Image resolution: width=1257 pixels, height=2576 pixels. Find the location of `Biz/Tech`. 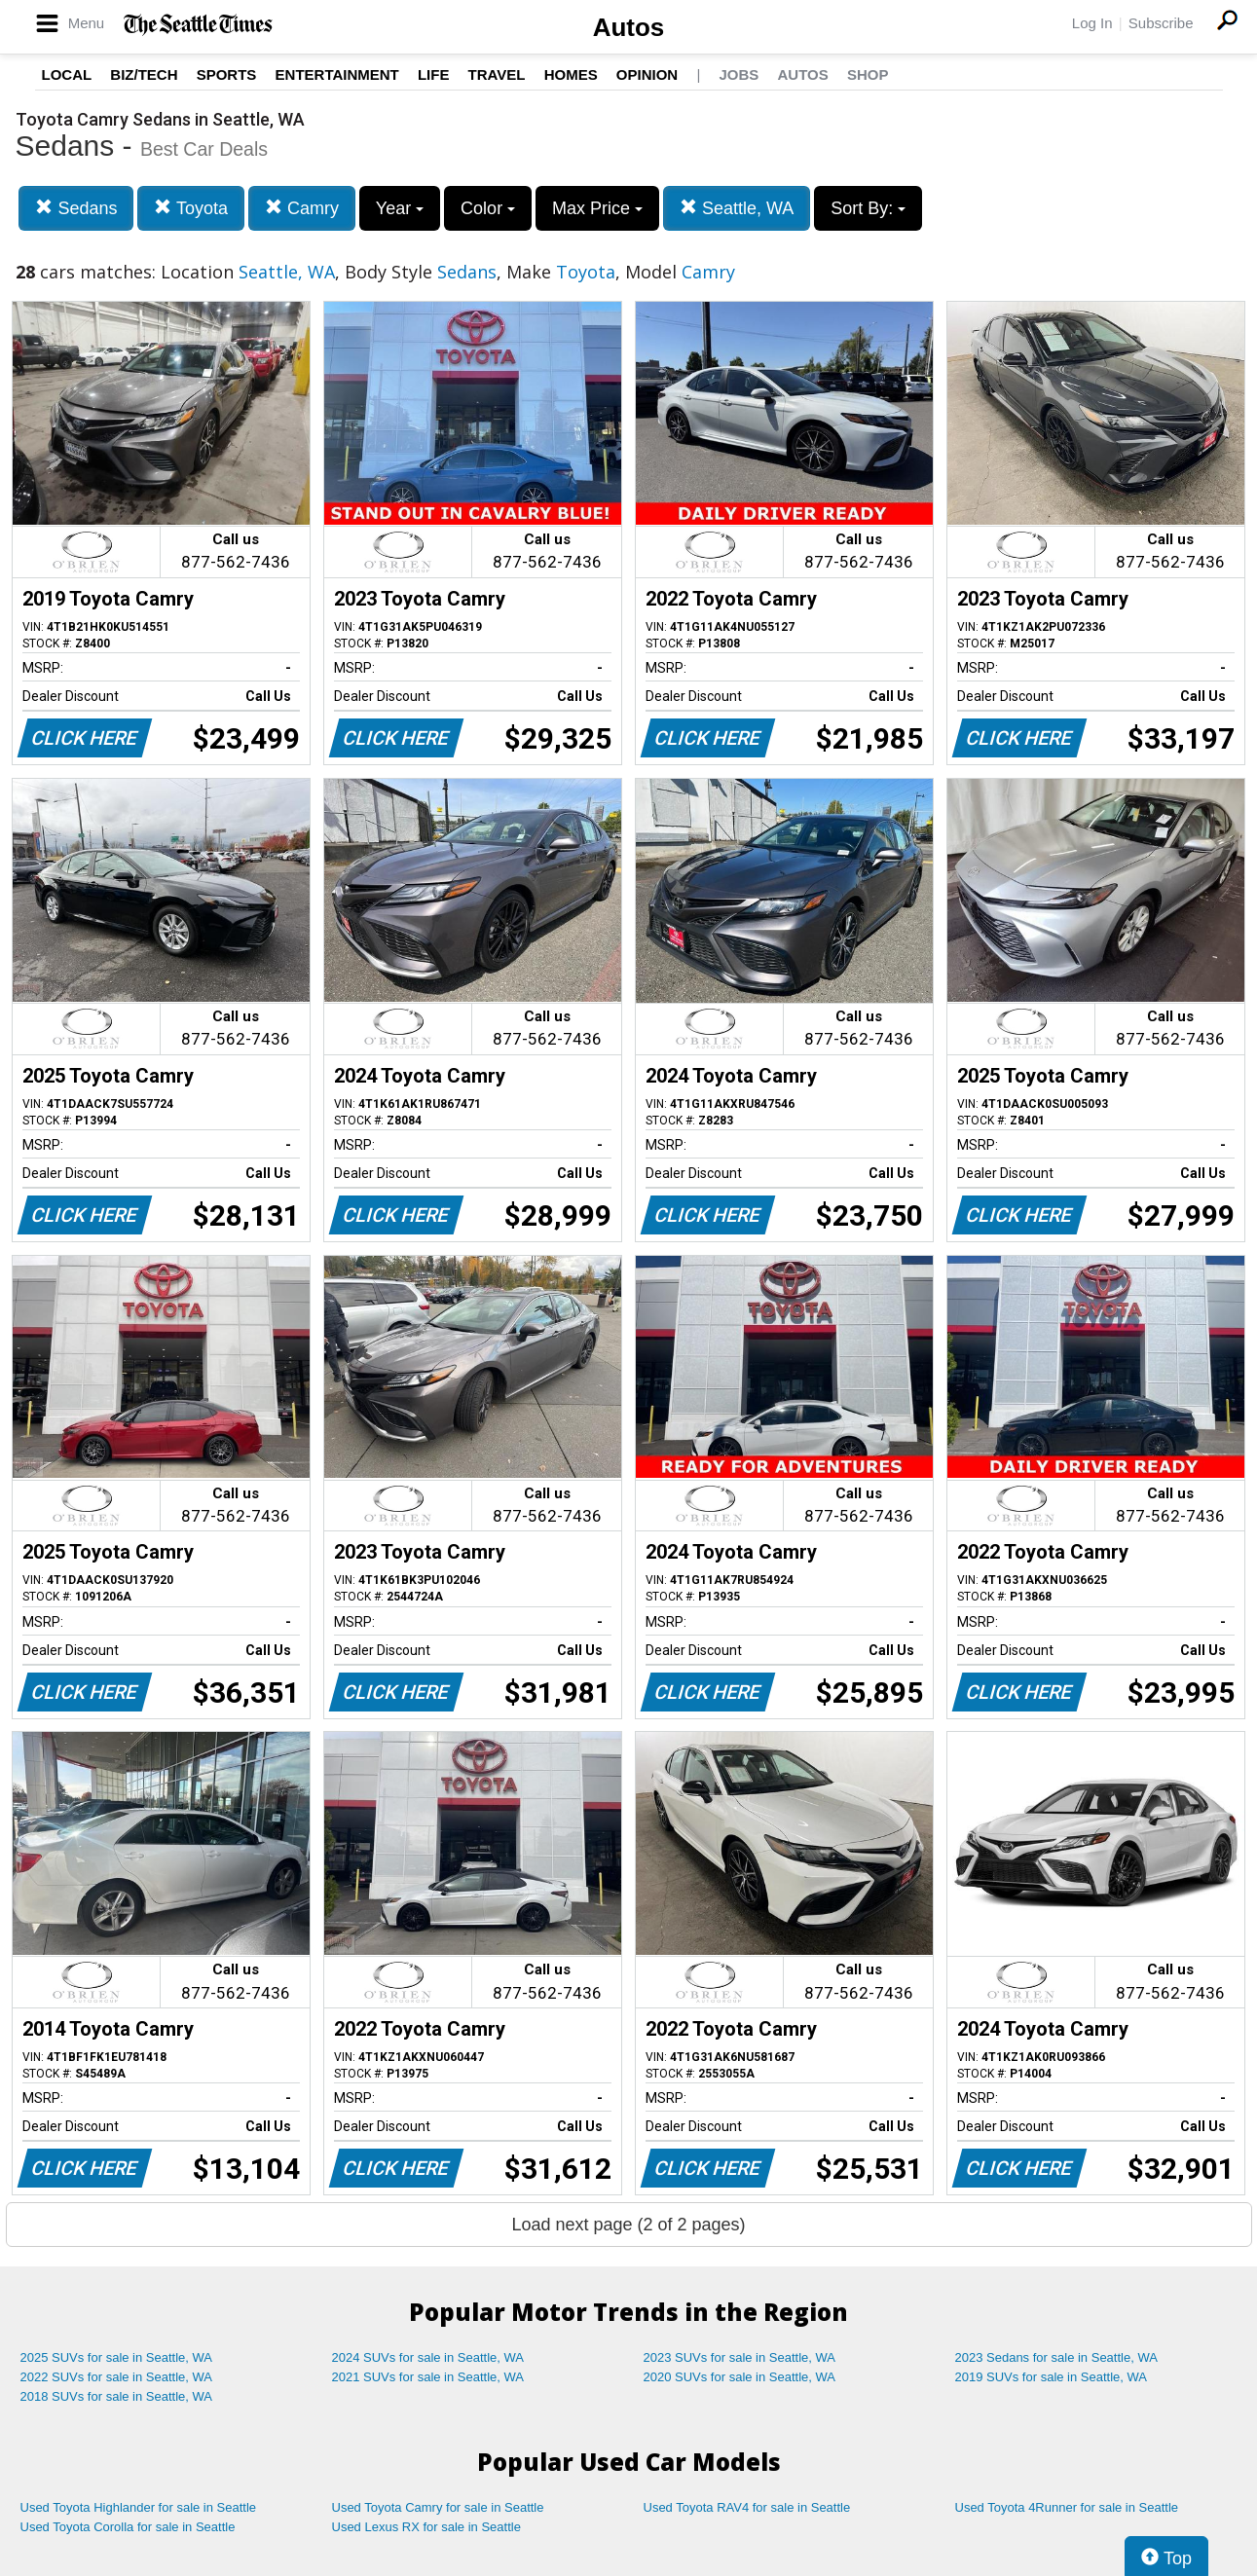

Biz/Tech is located at coordinates (143, 74).